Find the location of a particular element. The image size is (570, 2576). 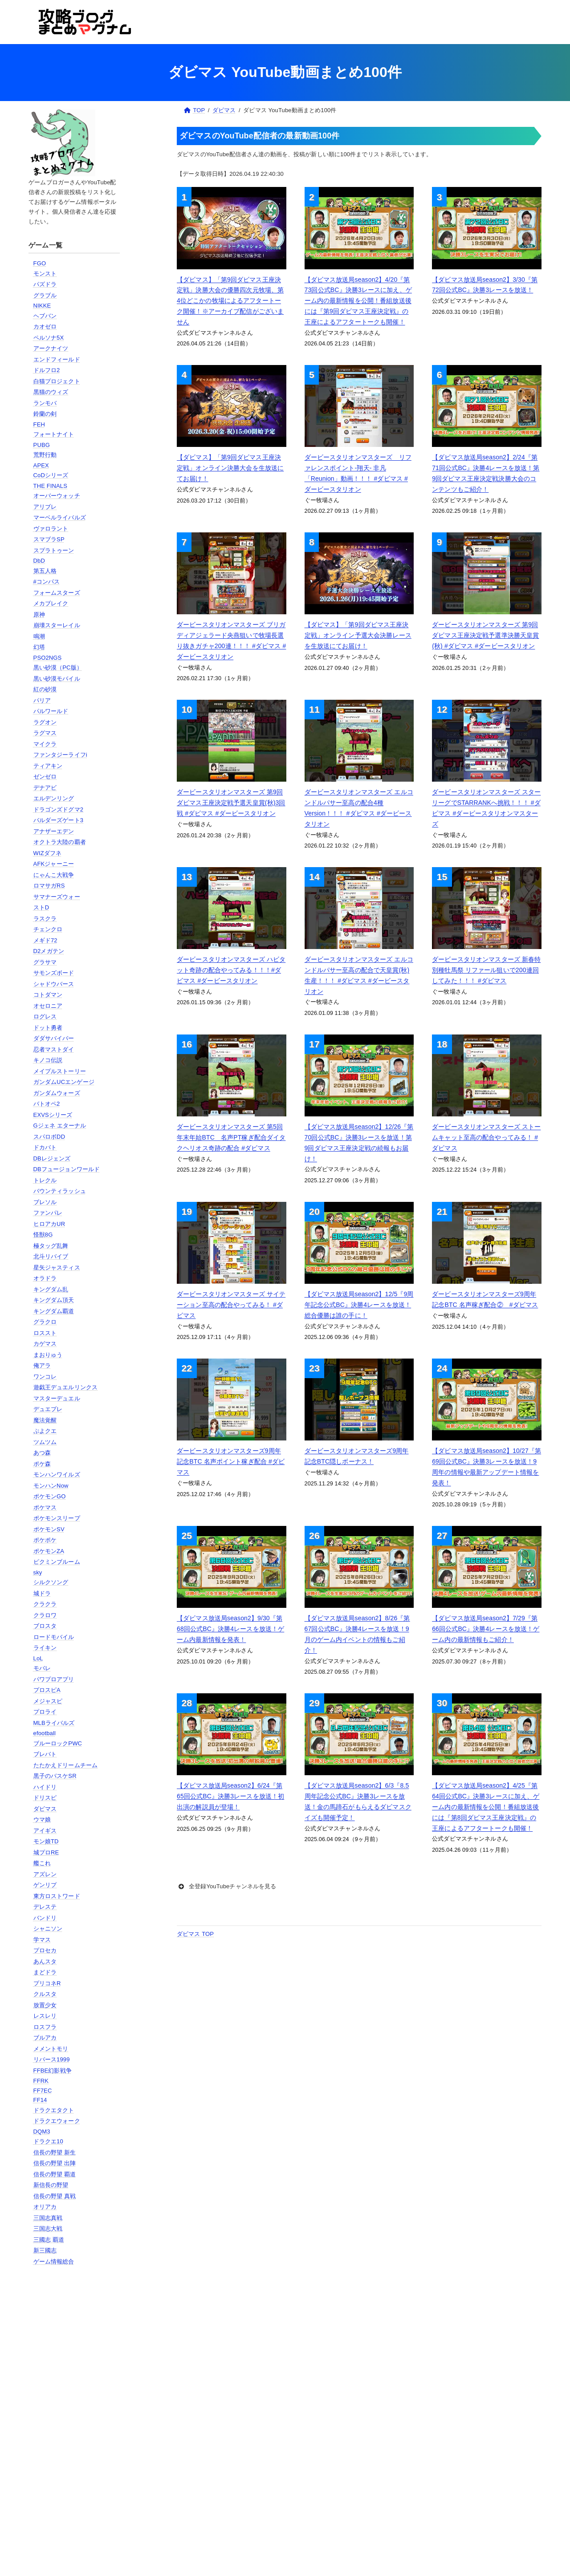

メジャスピ is located at coordinates (48, 1701).